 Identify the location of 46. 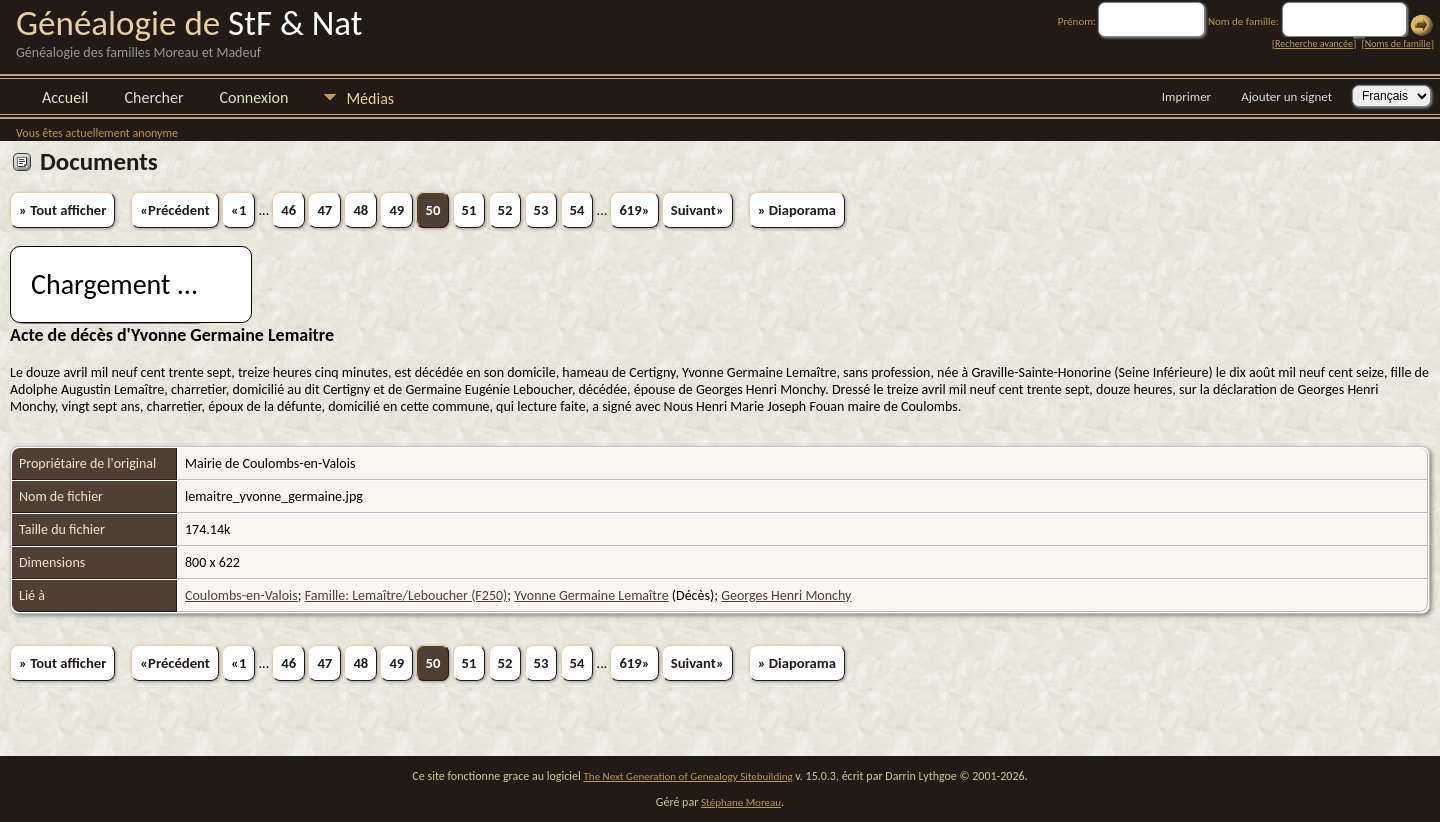
(288, 210).